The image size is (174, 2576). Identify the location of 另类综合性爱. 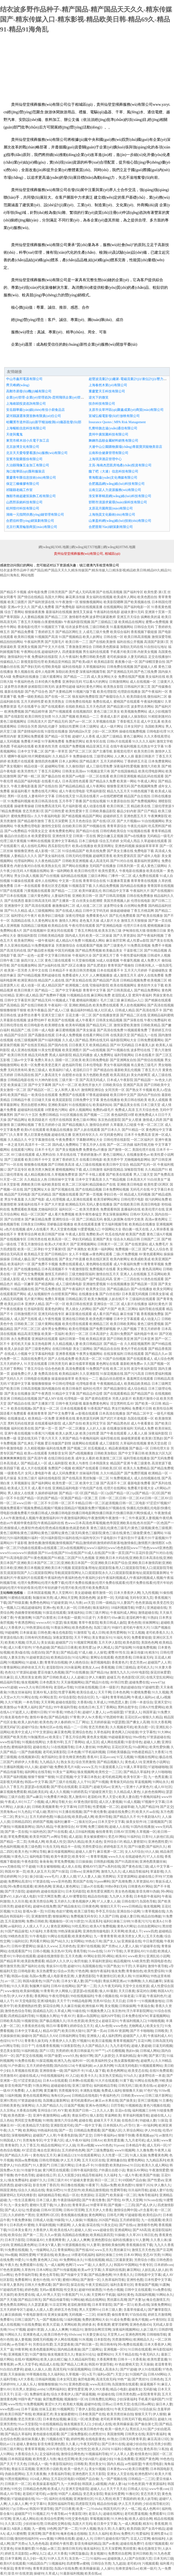
(42, 2344).